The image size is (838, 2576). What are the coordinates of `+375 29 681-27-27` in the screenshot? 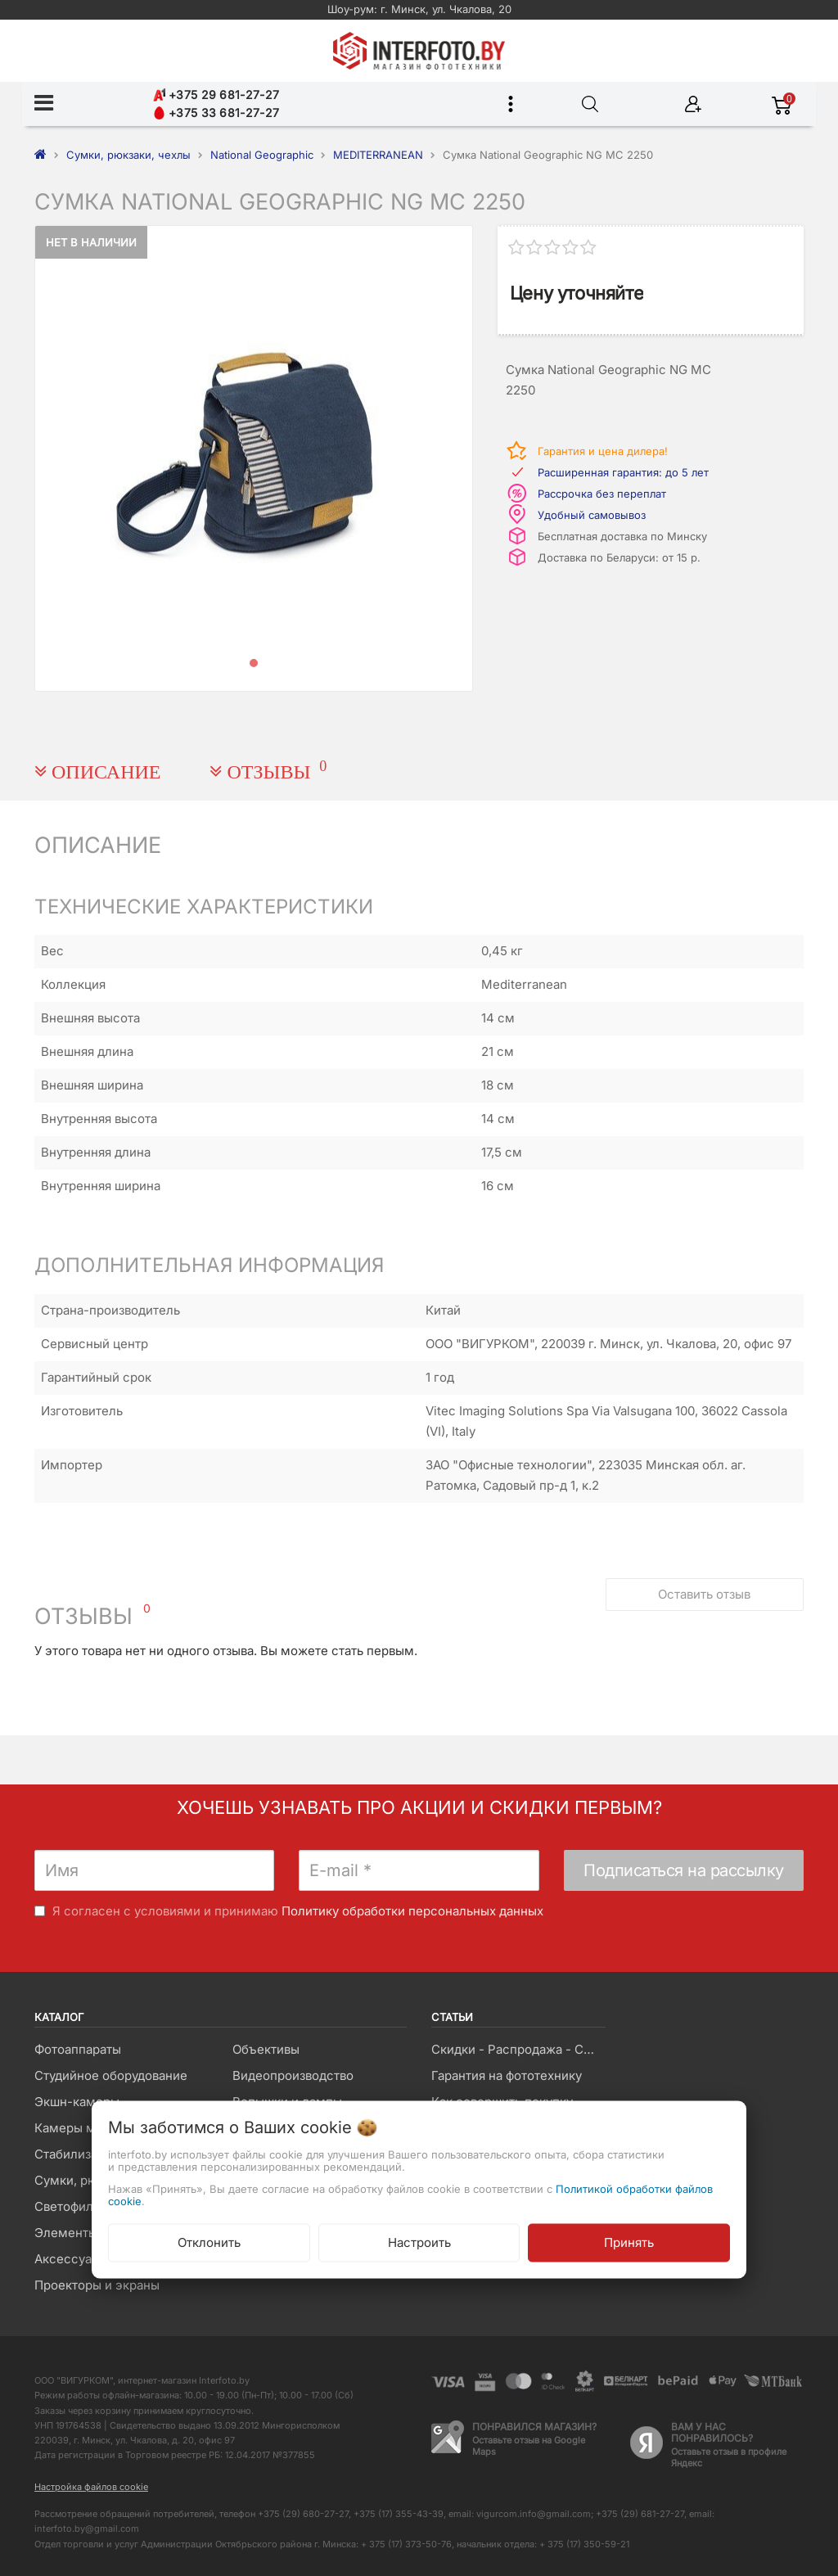 It's located at (216, 95).